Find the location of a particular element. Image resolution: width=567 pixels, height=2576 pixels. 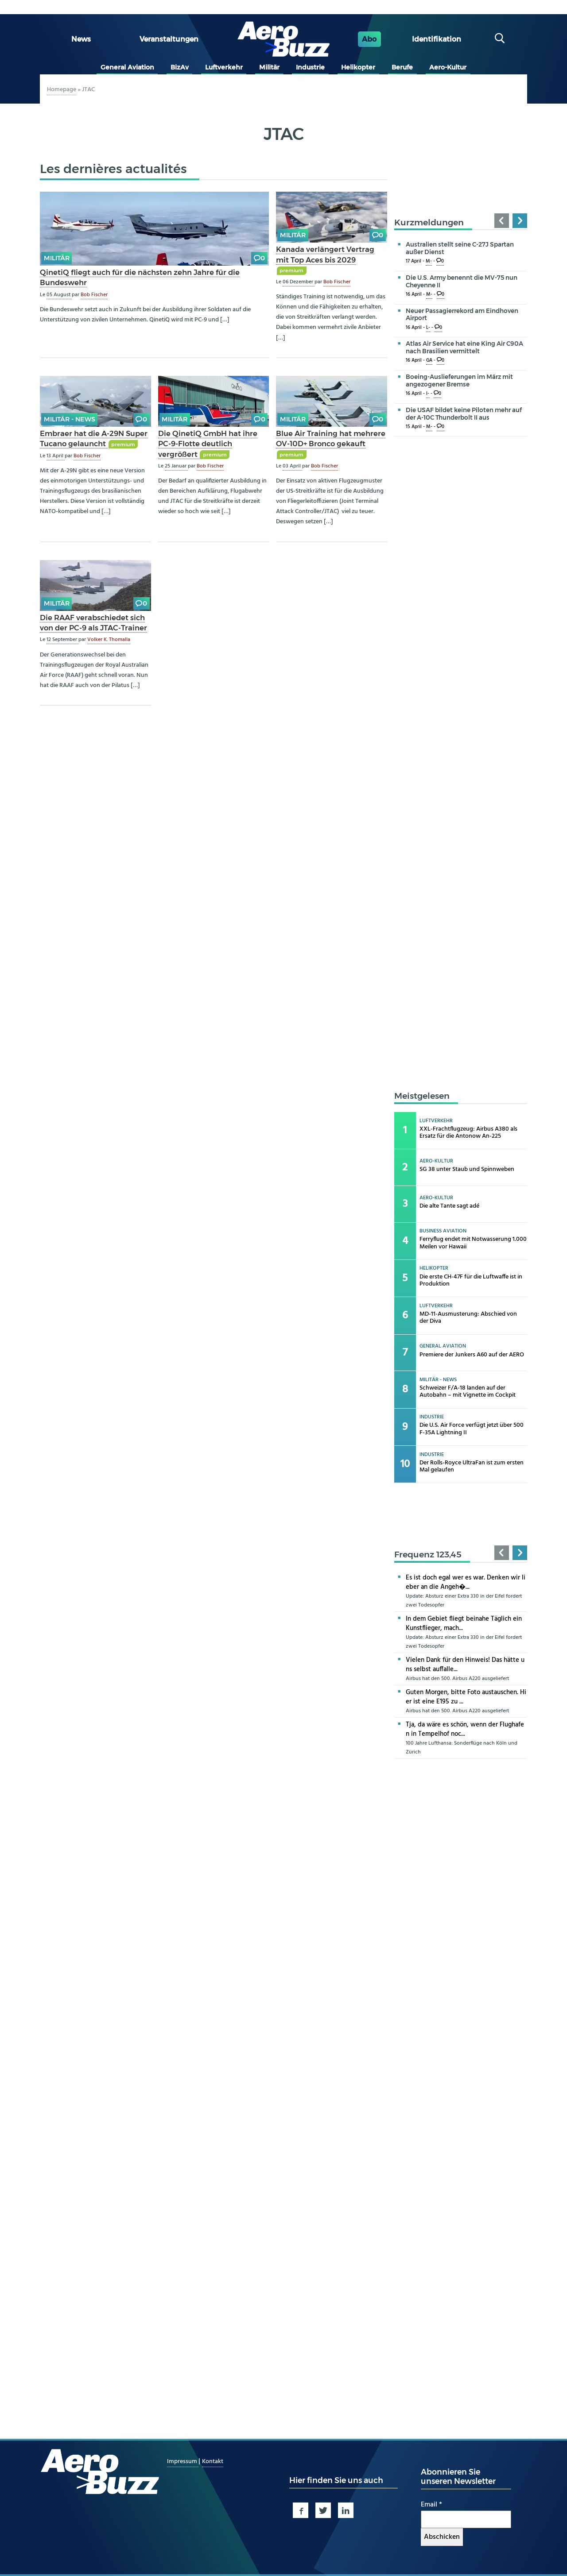

I- is located at coordinates (427, 394).